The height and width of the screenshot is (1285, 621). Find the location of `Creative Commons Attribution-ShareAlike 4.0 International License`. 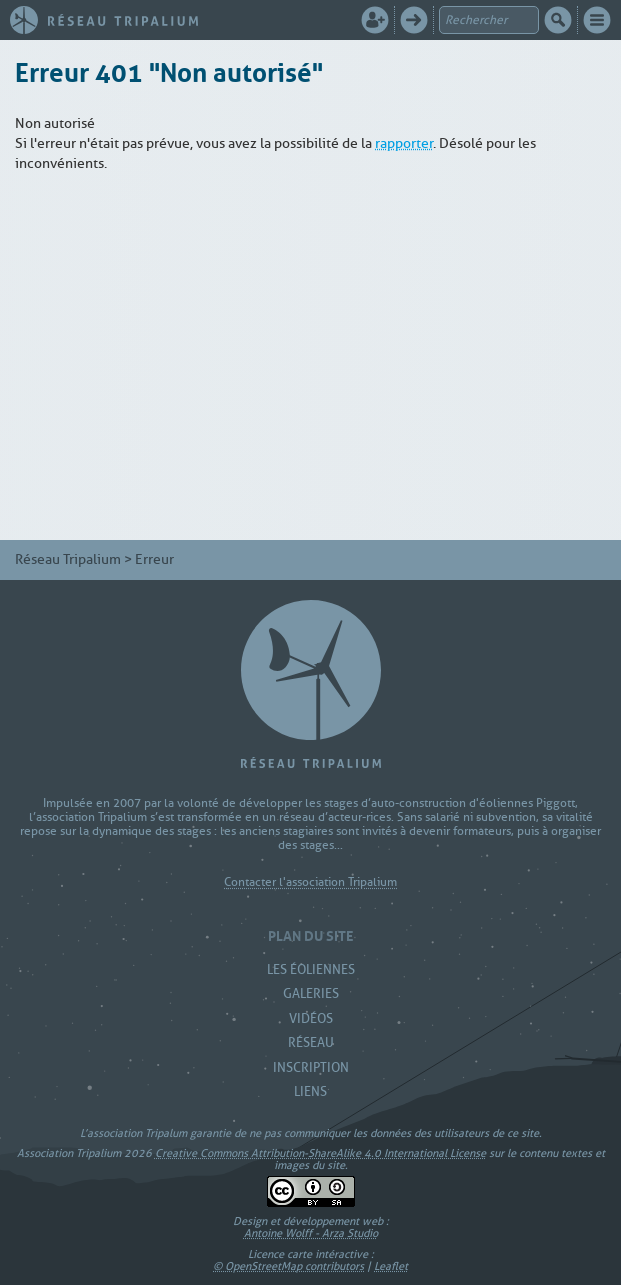

Creative Commons Attribution-ShareAlike 4.0 International License is located at coordinates (320, 1153).